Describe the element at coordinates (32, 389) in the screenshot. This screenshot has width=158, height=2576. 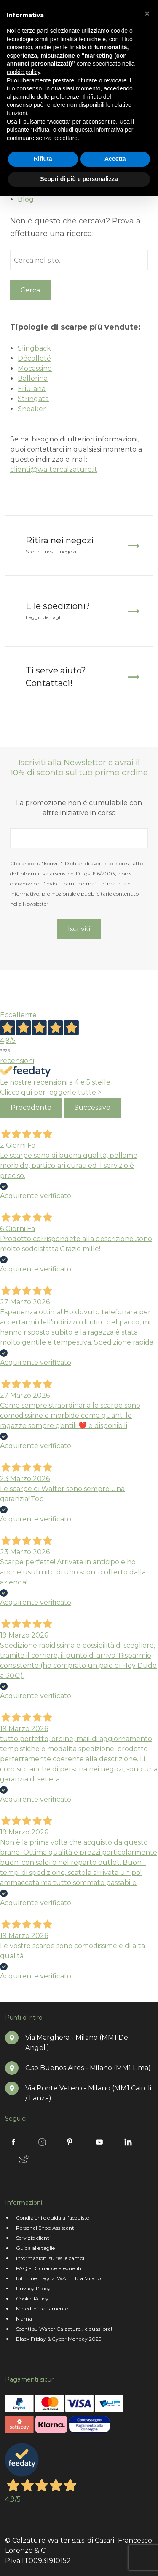
I see `Friulana` at that location.